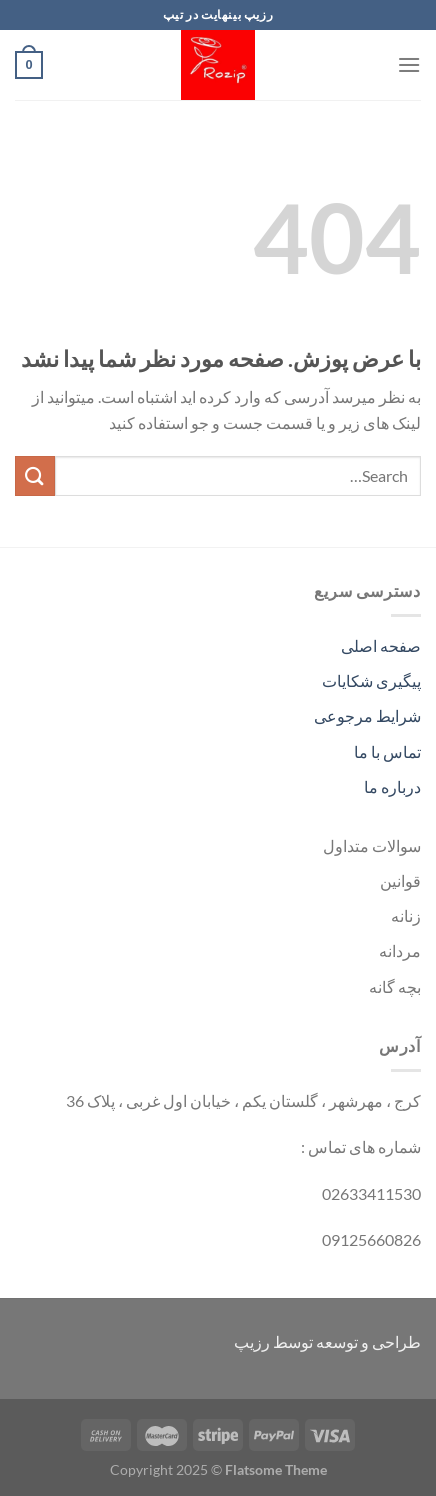 This screenshot has height=1496, width=436. Describe the element at coordinates (35, 475) in the screenshot. I see `[ارسال]` at that location.